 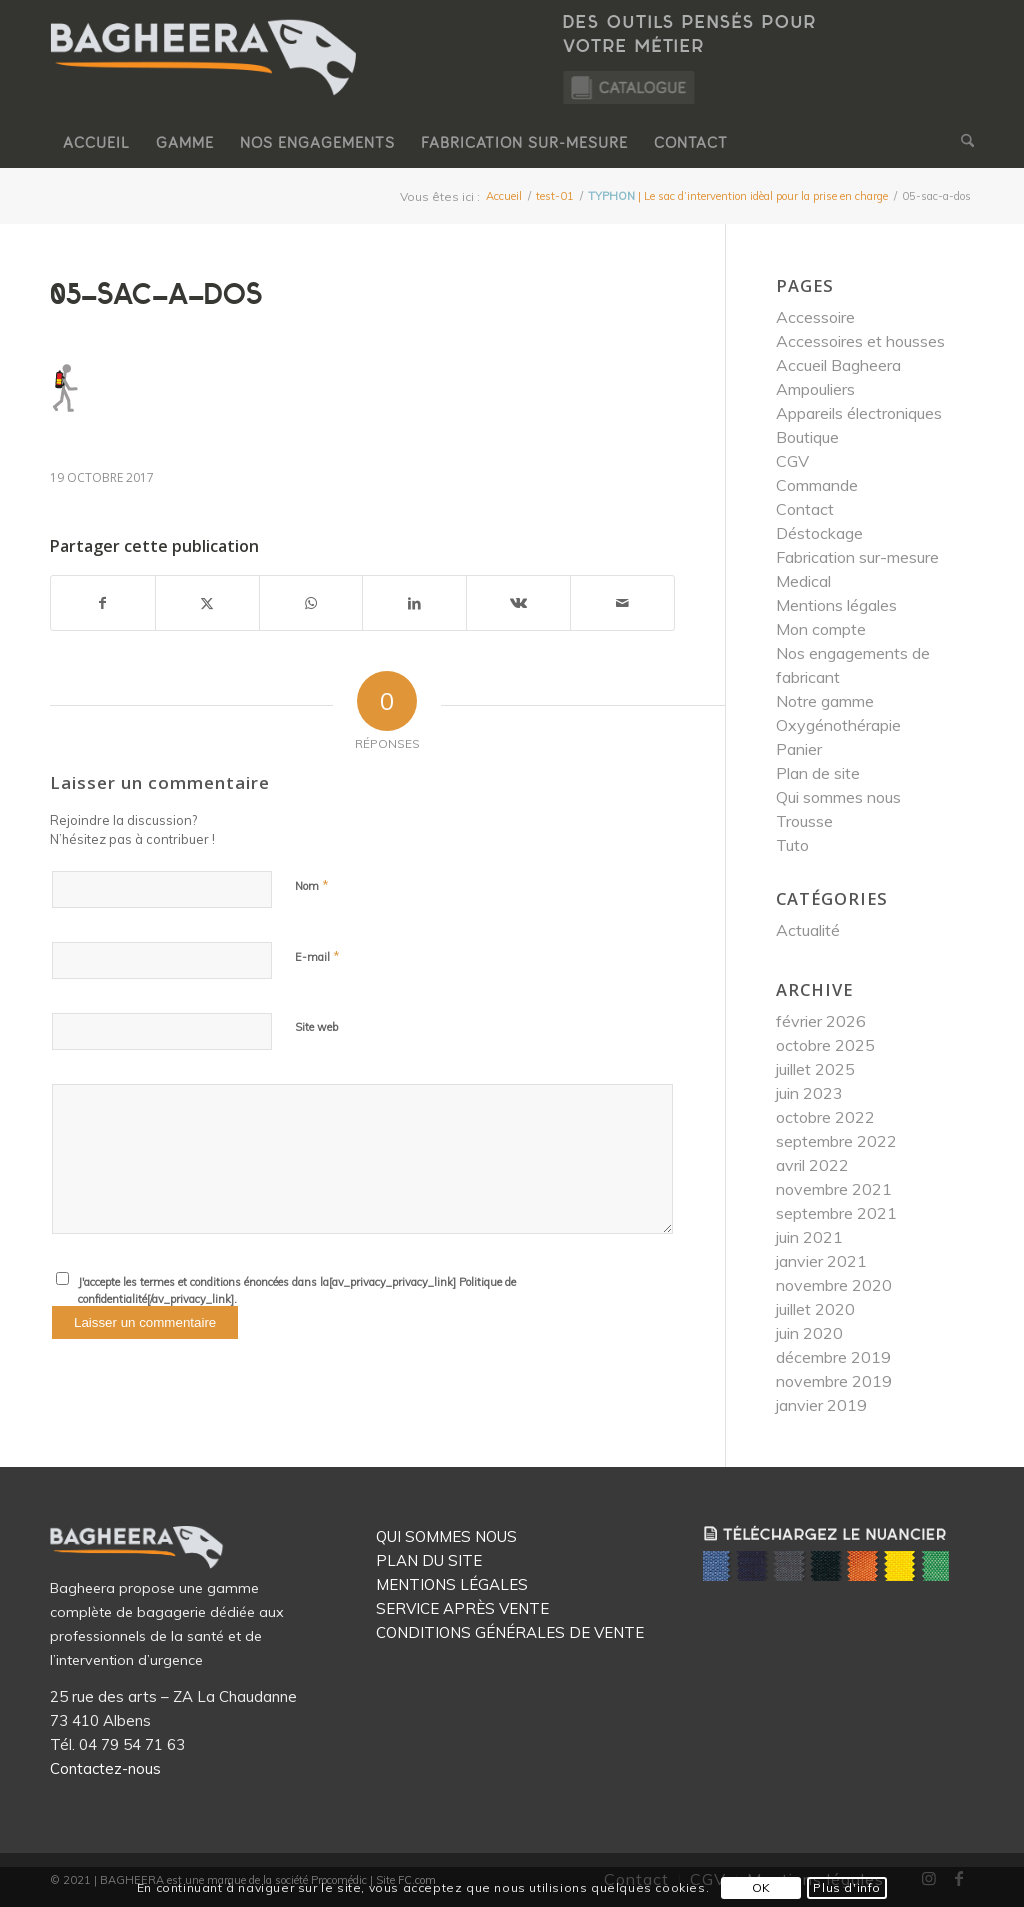 I want to click on [Partager sur X], so click(x=207, y=603).